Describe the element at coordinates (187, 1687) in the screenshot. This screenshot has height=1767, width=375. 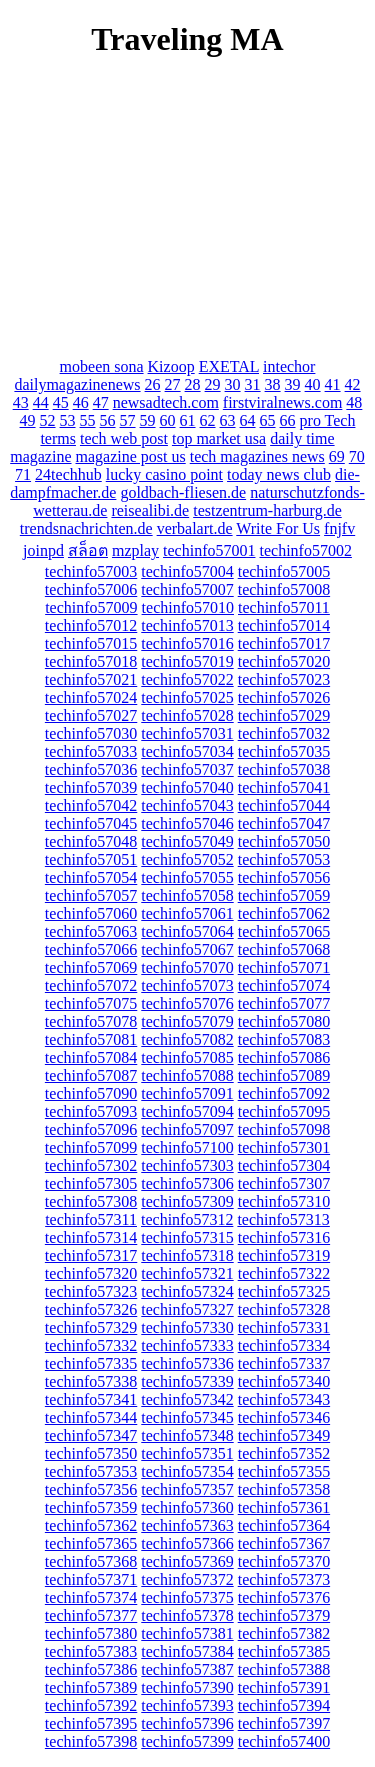
I see `techinfo57390` at that location.